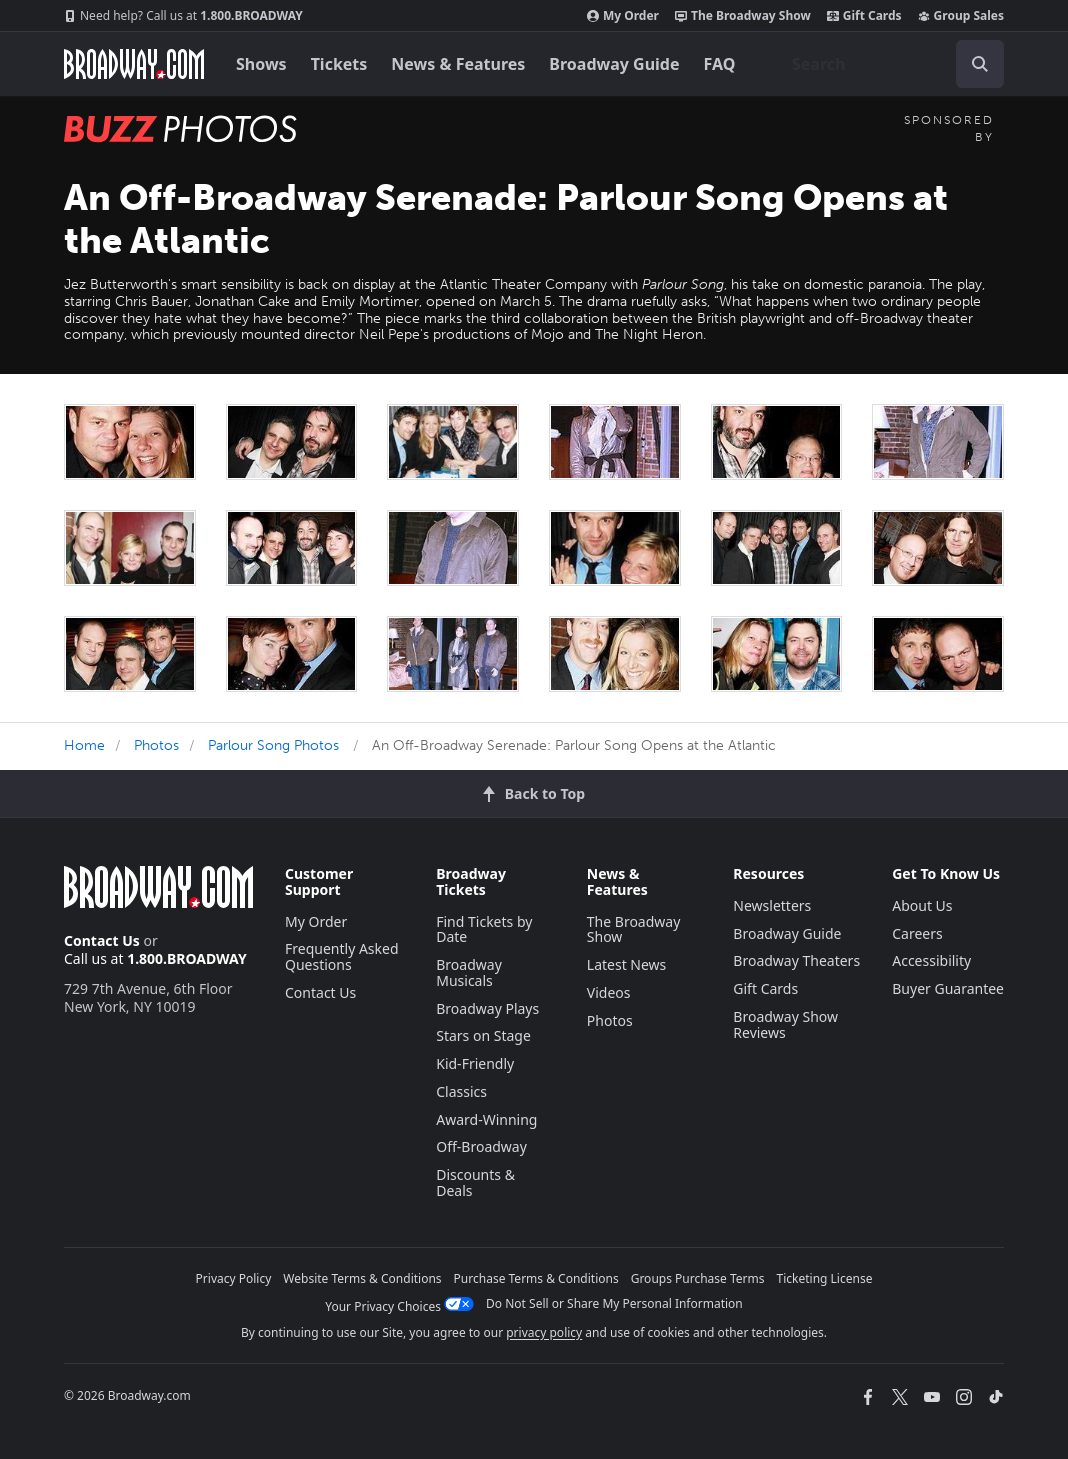 This screenshot has height=1459, width=1068. What do you see at coordinates (261, 64) in the screenshot?
I see `Shows` at bounding box center [261, 64].